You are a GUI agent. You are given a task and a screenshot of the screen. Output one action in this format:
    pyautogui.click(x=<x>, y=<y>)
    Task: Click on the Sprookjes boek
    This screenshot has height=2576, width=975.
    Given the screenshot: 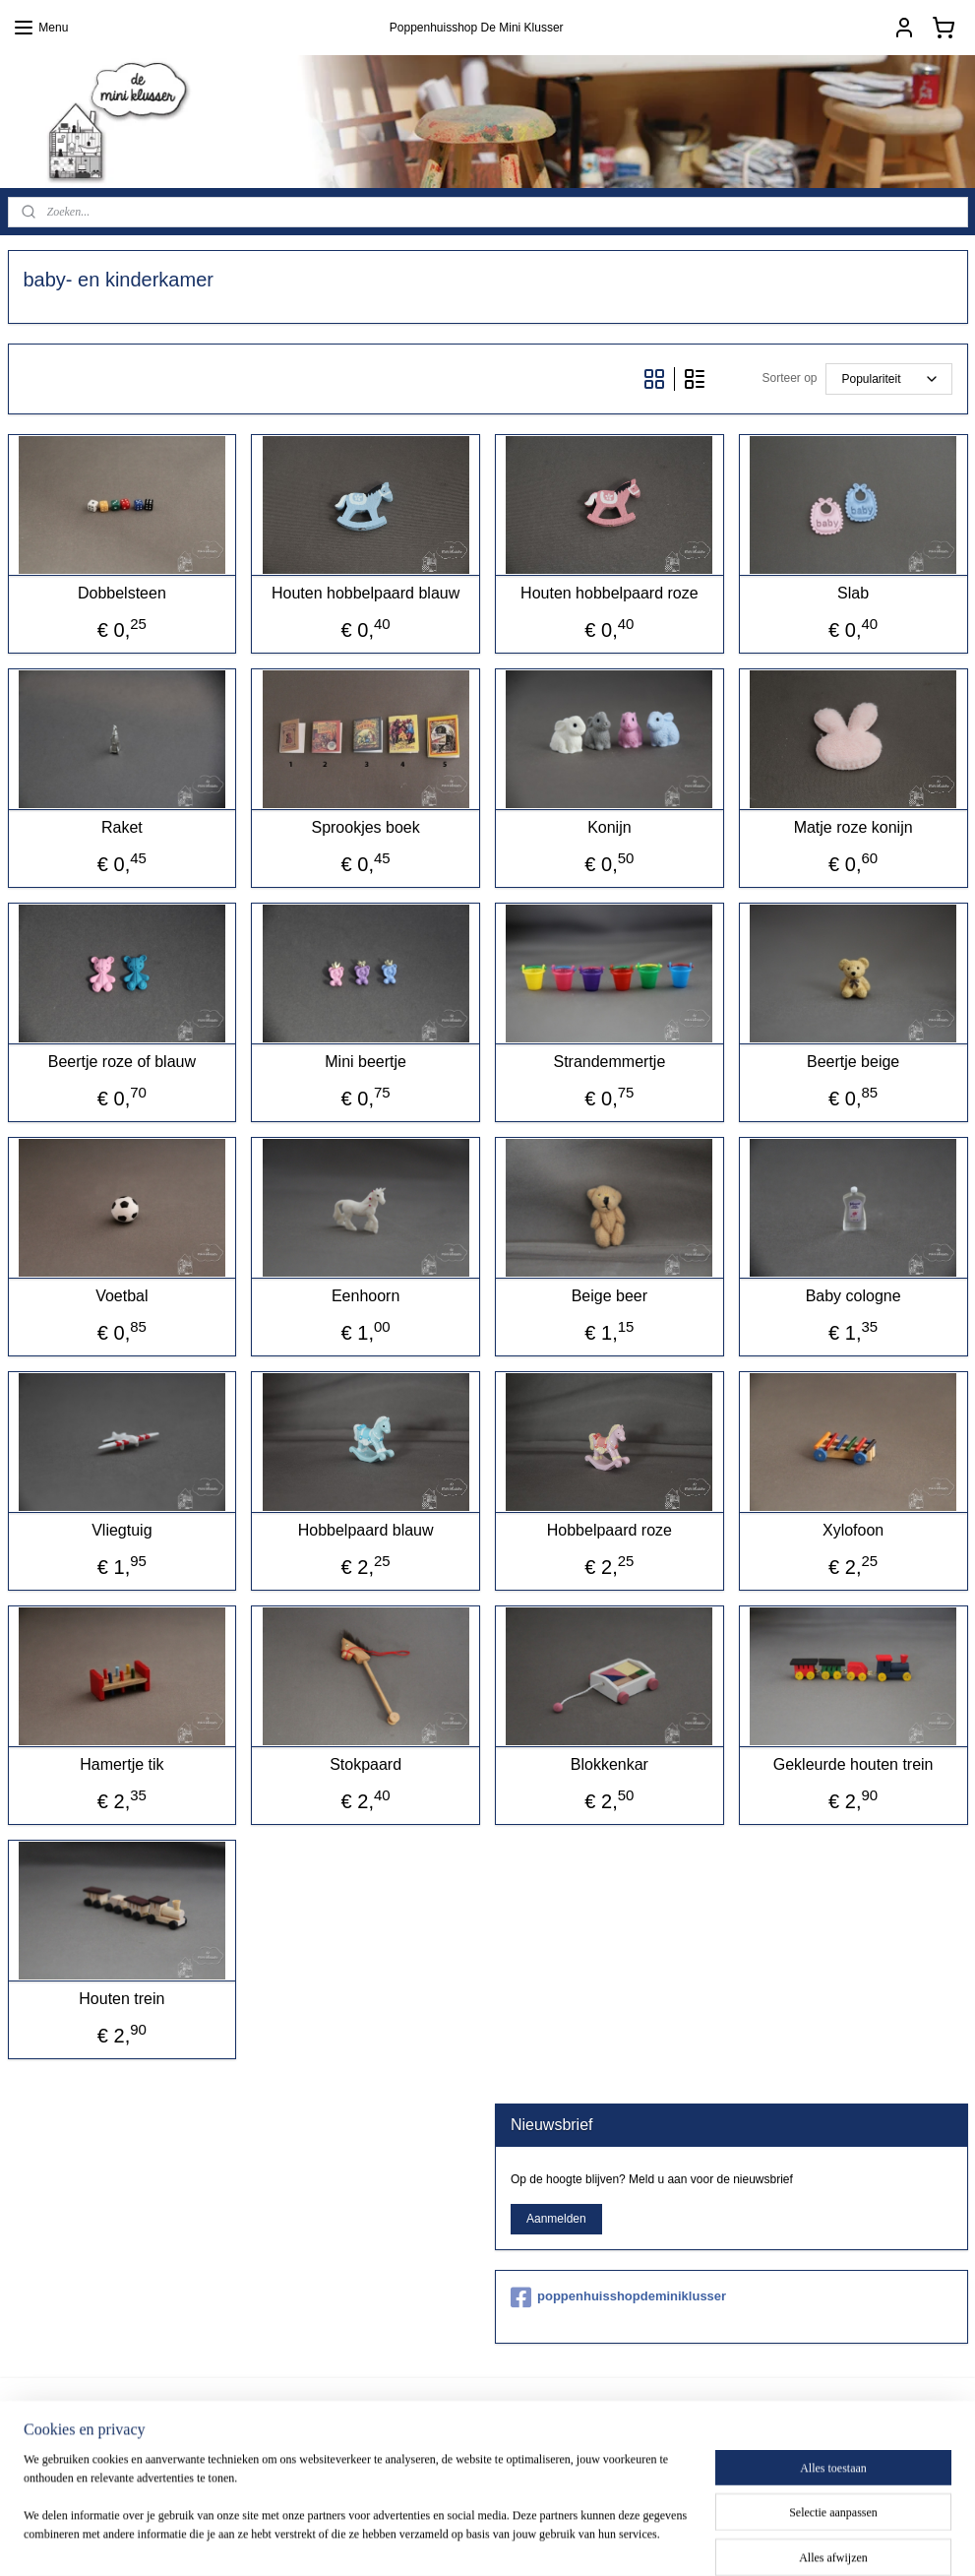 What is the action you would take?
    pyautogui.click(x=365, y=827)
    